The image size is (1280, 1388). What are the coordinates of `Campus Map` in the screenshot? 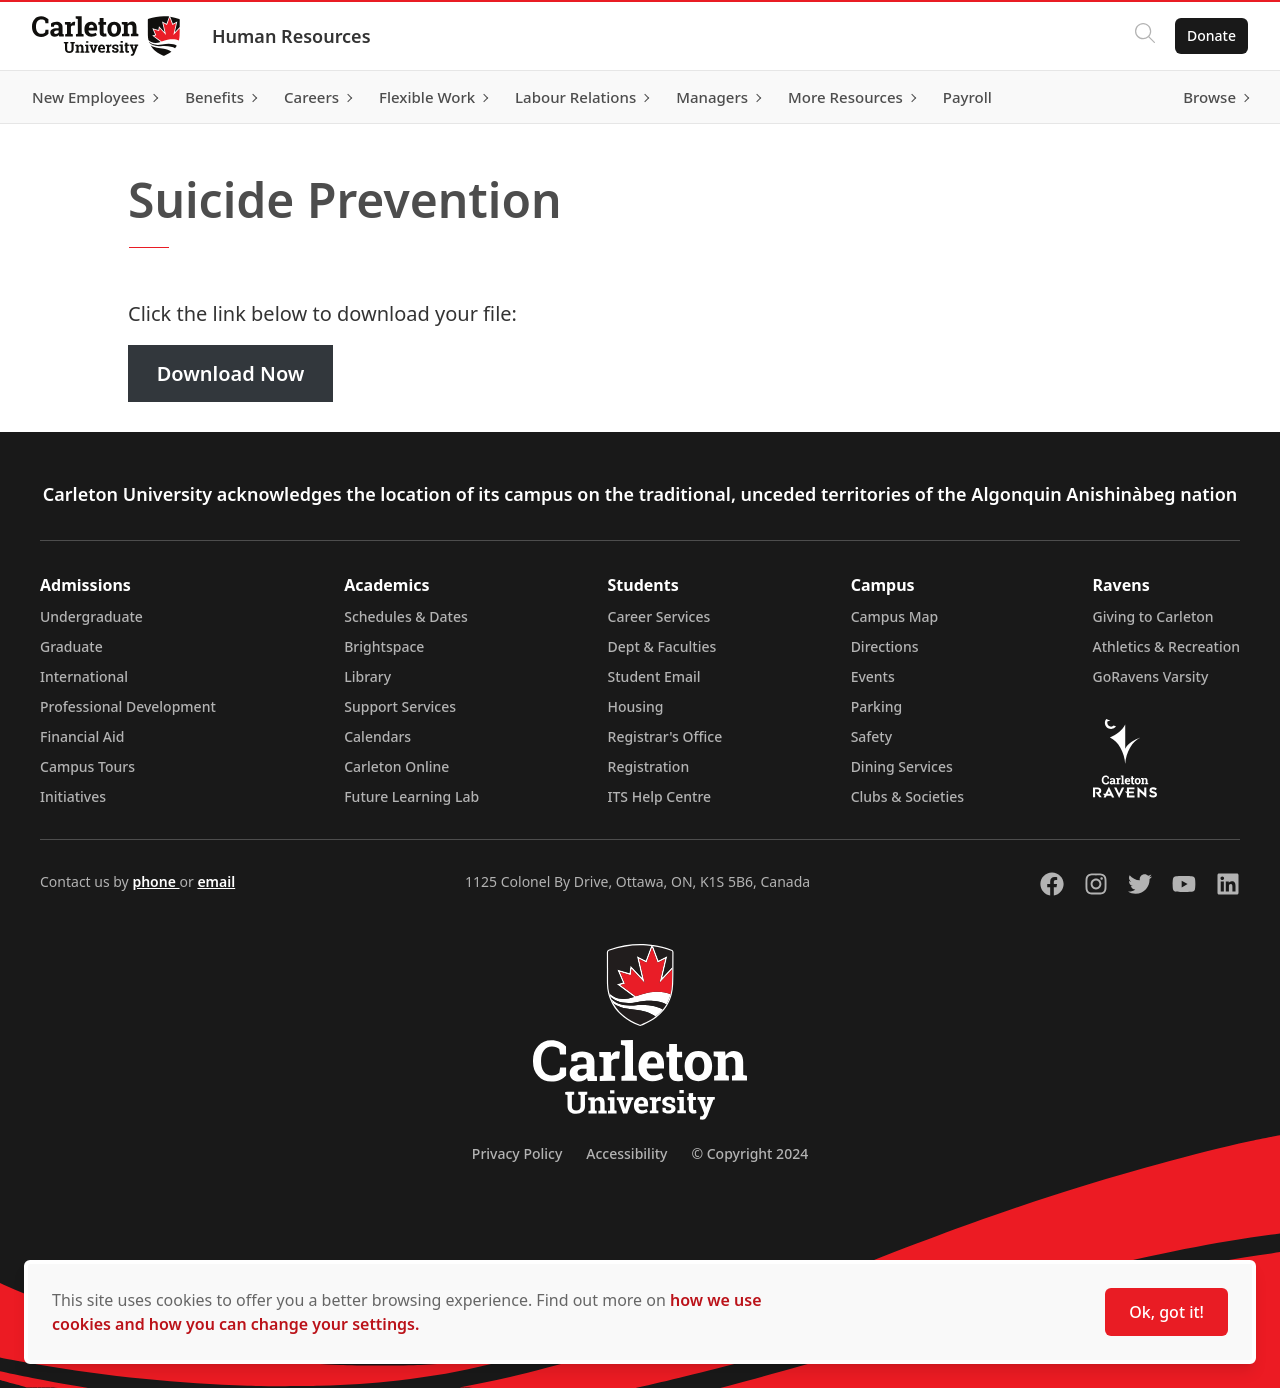 It's located at (895, 616).